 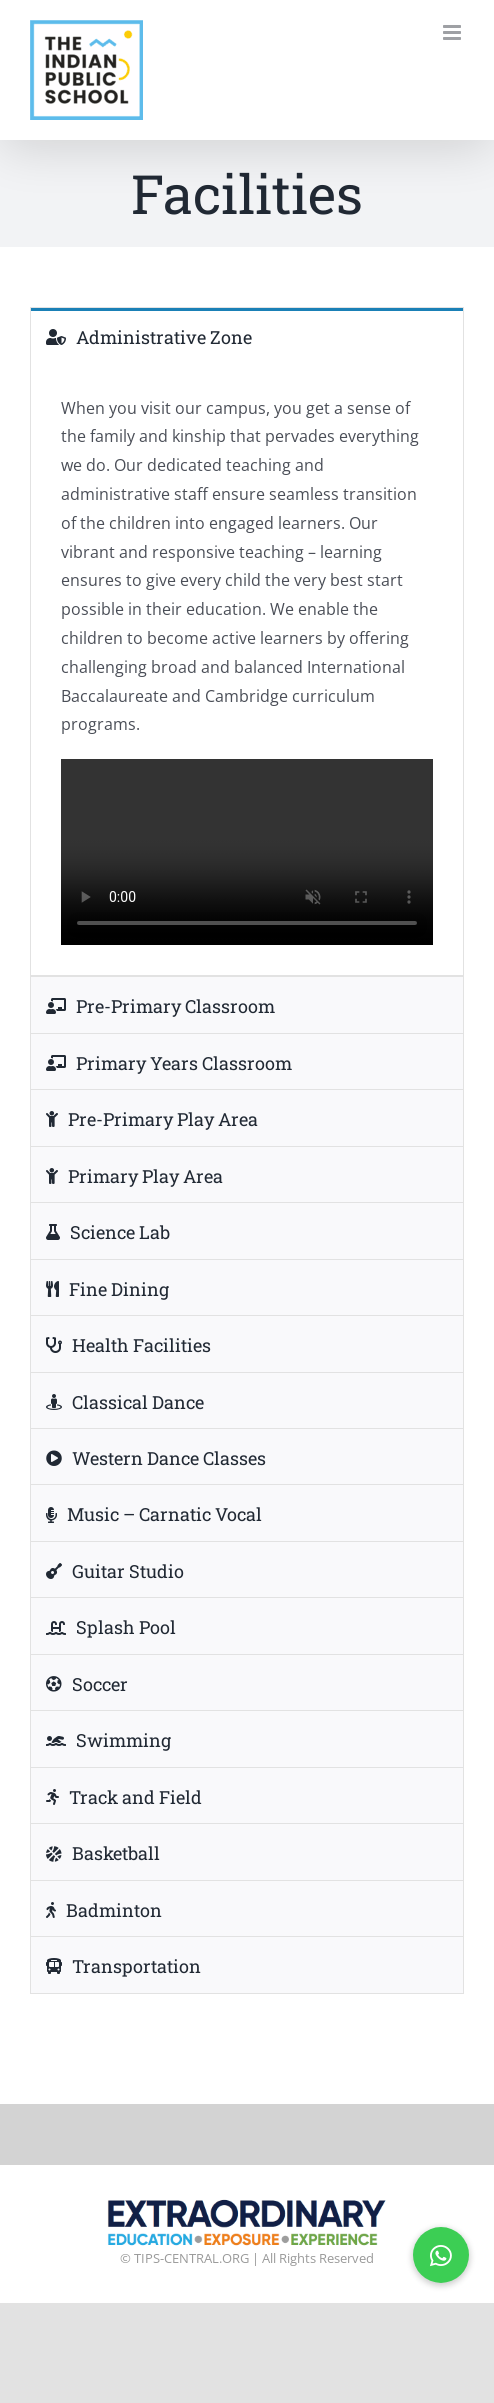 What do you see at coordinates (247, 670) in the screenshot?
I see `[tabpanel]` at bounding box center [247, 670].